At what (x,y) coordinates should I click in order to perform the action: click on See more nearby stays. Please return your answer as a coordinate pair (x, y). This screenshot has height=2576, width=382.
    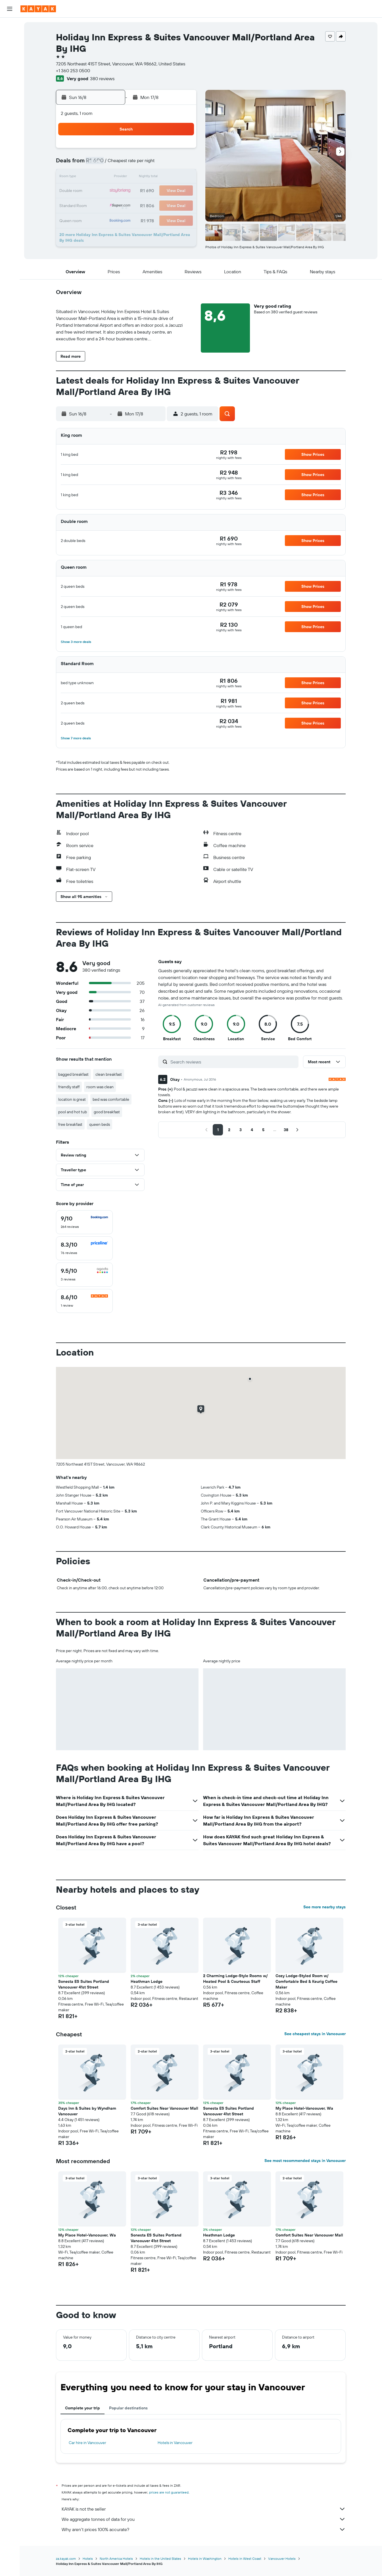
    Looking at the image, I should click on (324, 1906).